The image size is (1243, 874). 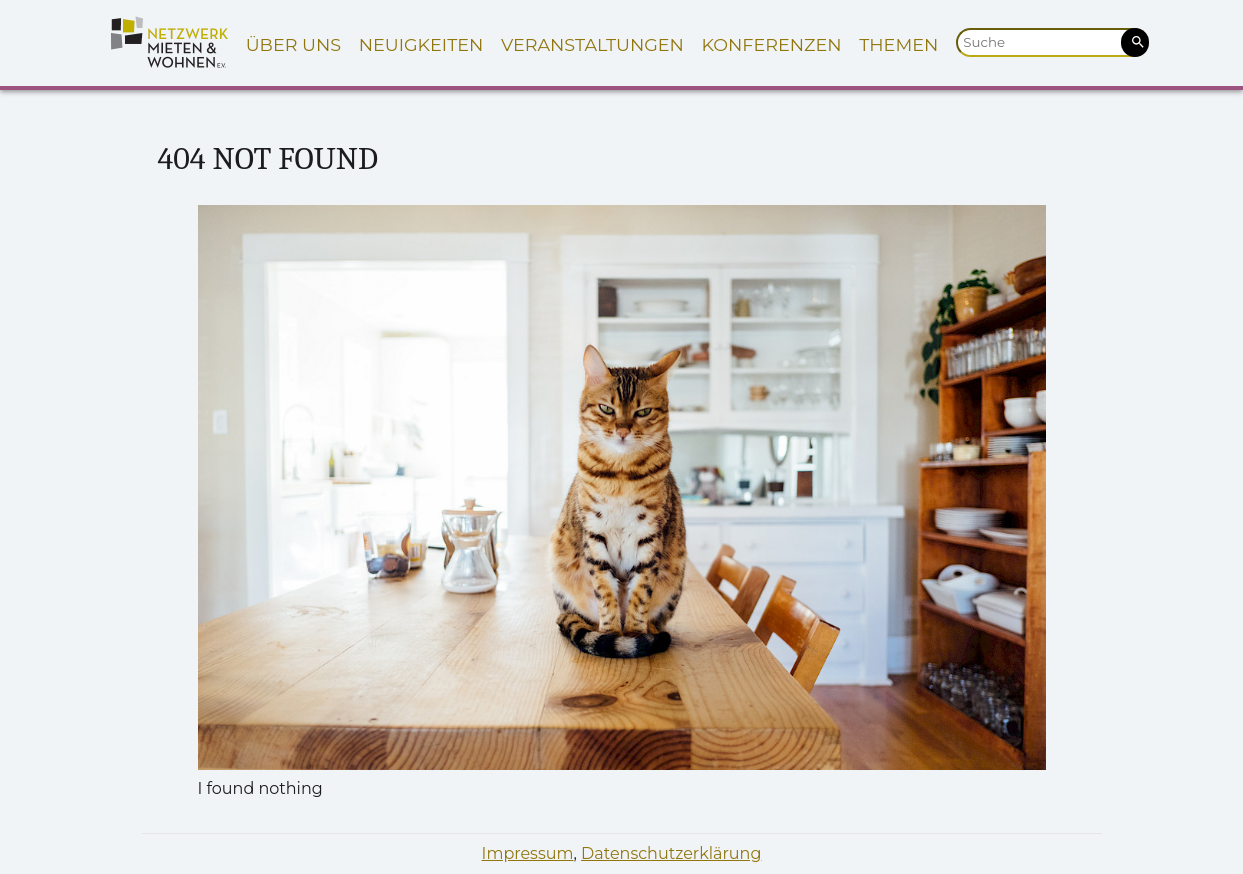 I want to click on Über uns, so click(x=293, y=44).